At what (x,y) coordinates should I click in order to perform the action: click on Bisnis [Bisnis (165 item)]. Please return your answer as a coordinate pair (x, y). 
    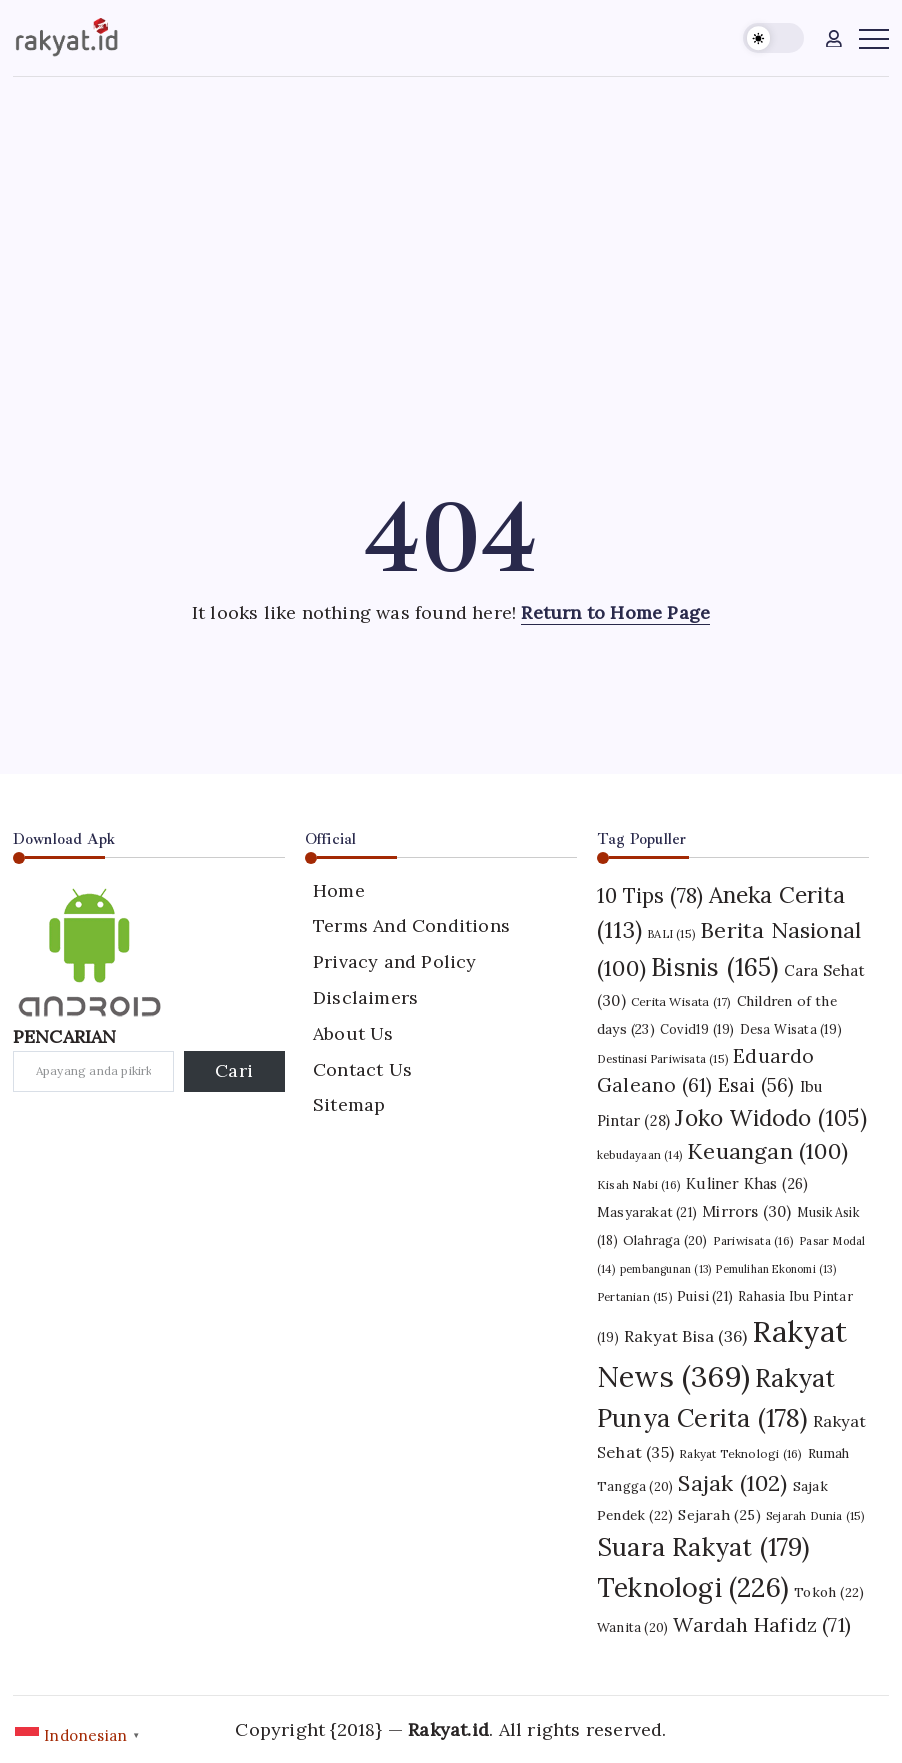
    Looking at the image, I should click on (714, 967).